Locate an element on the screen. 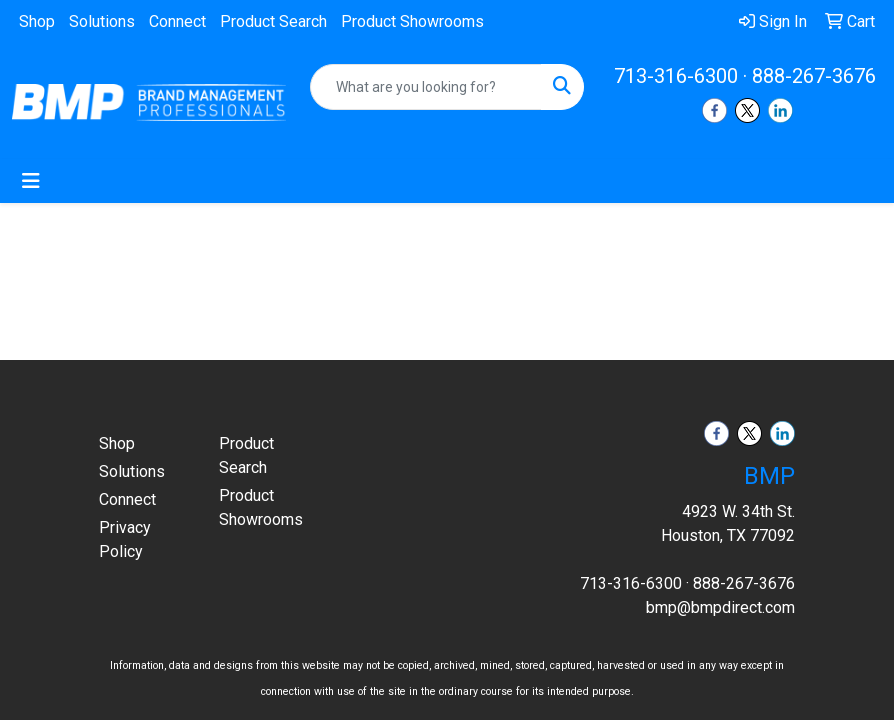 This screenshot has width=894, height=720. [Toggle navigation] is located at coordinates (31, 181).